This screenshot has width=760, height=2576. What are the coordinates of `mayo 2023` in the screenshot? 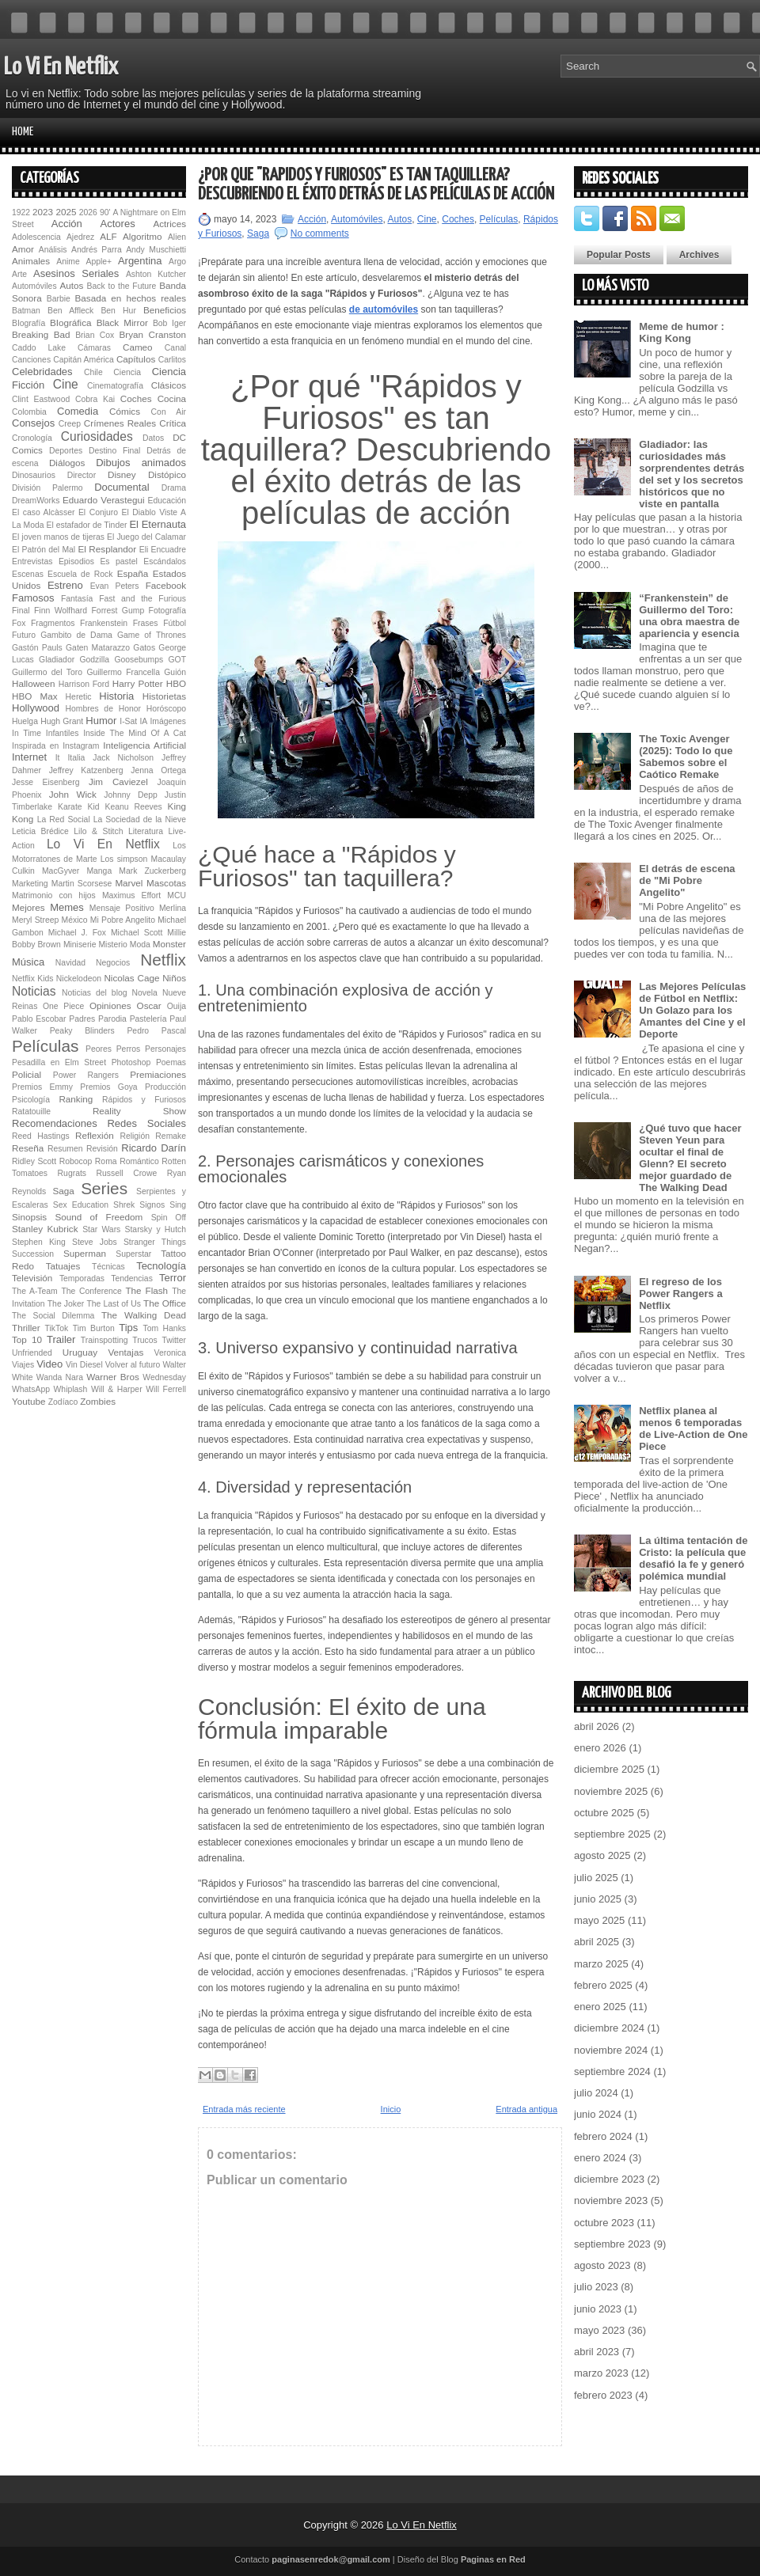 It's located at (599, 2330).